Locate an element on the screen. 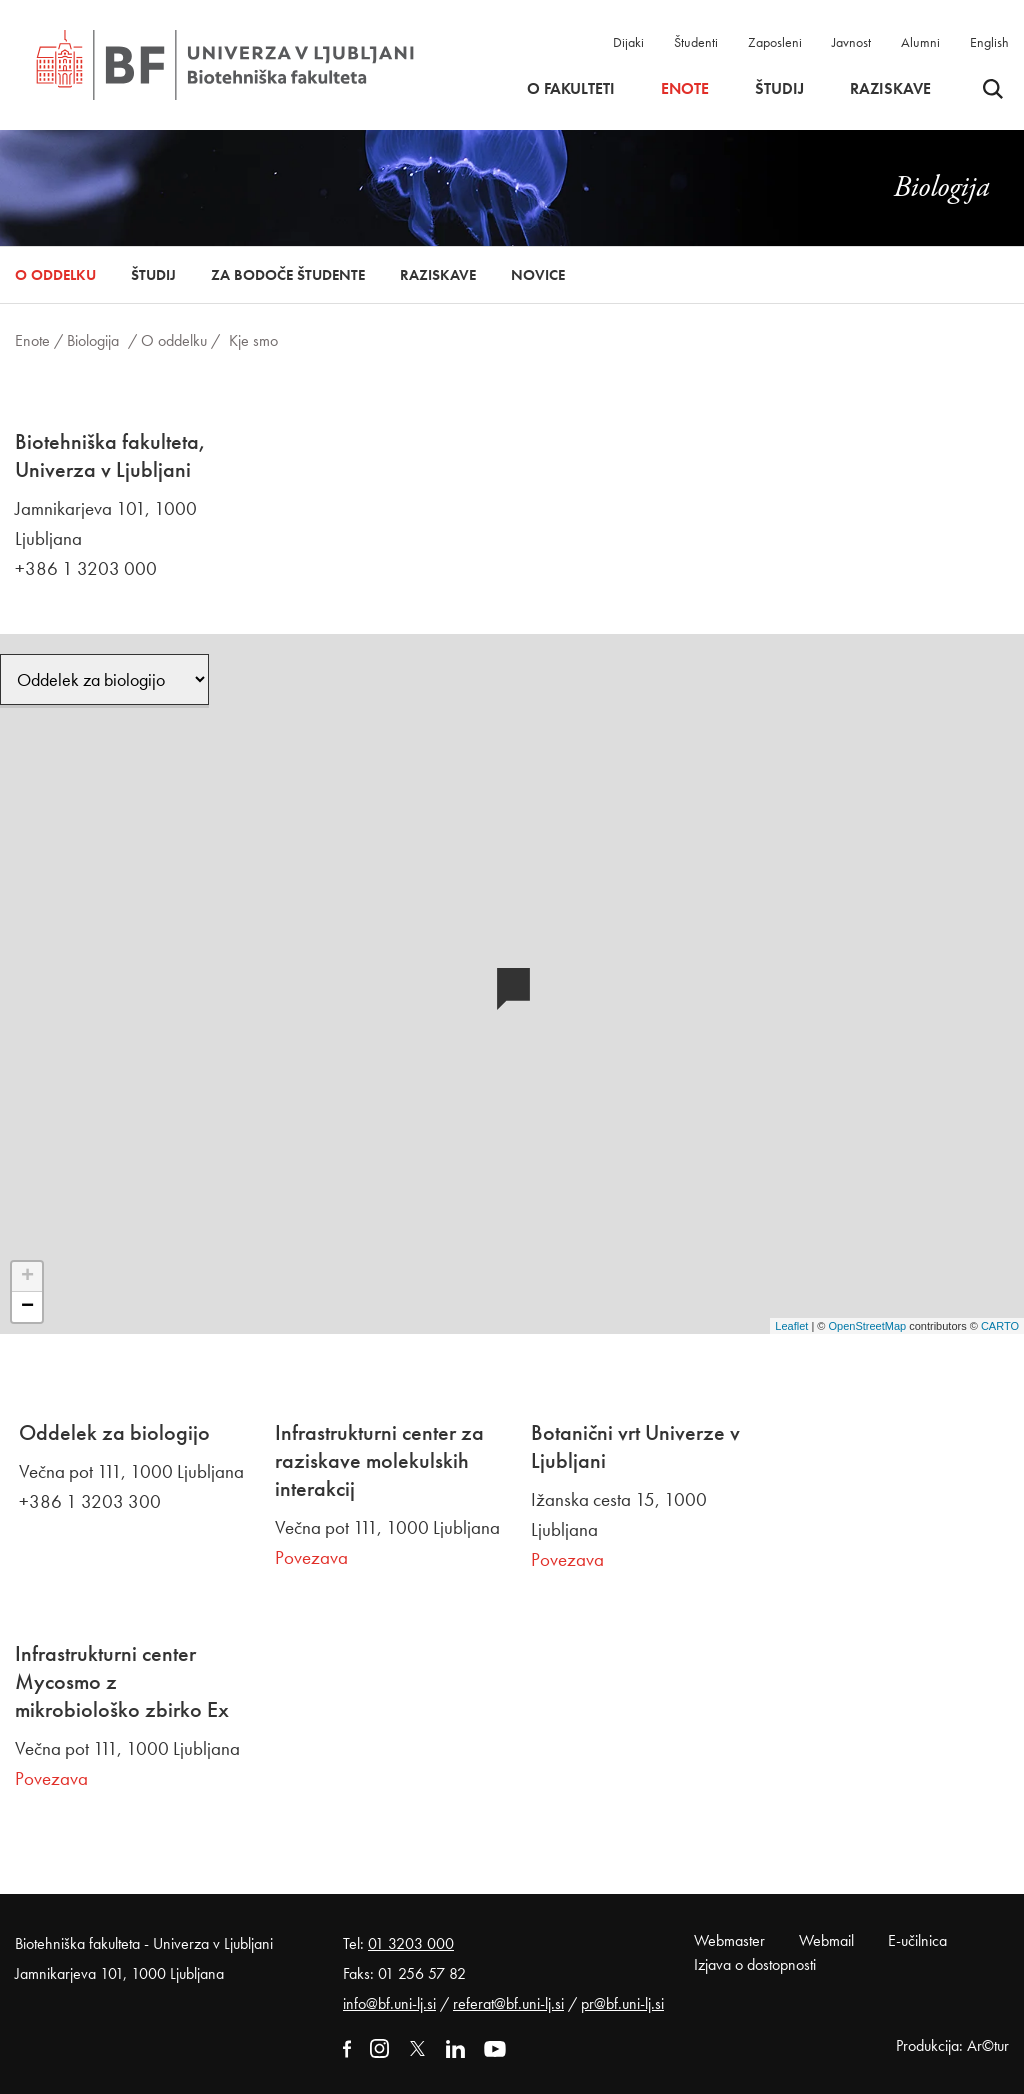 The width and height of the screenshot is (1024, 2094). CARTO is located at coordinates (1000, 1326).